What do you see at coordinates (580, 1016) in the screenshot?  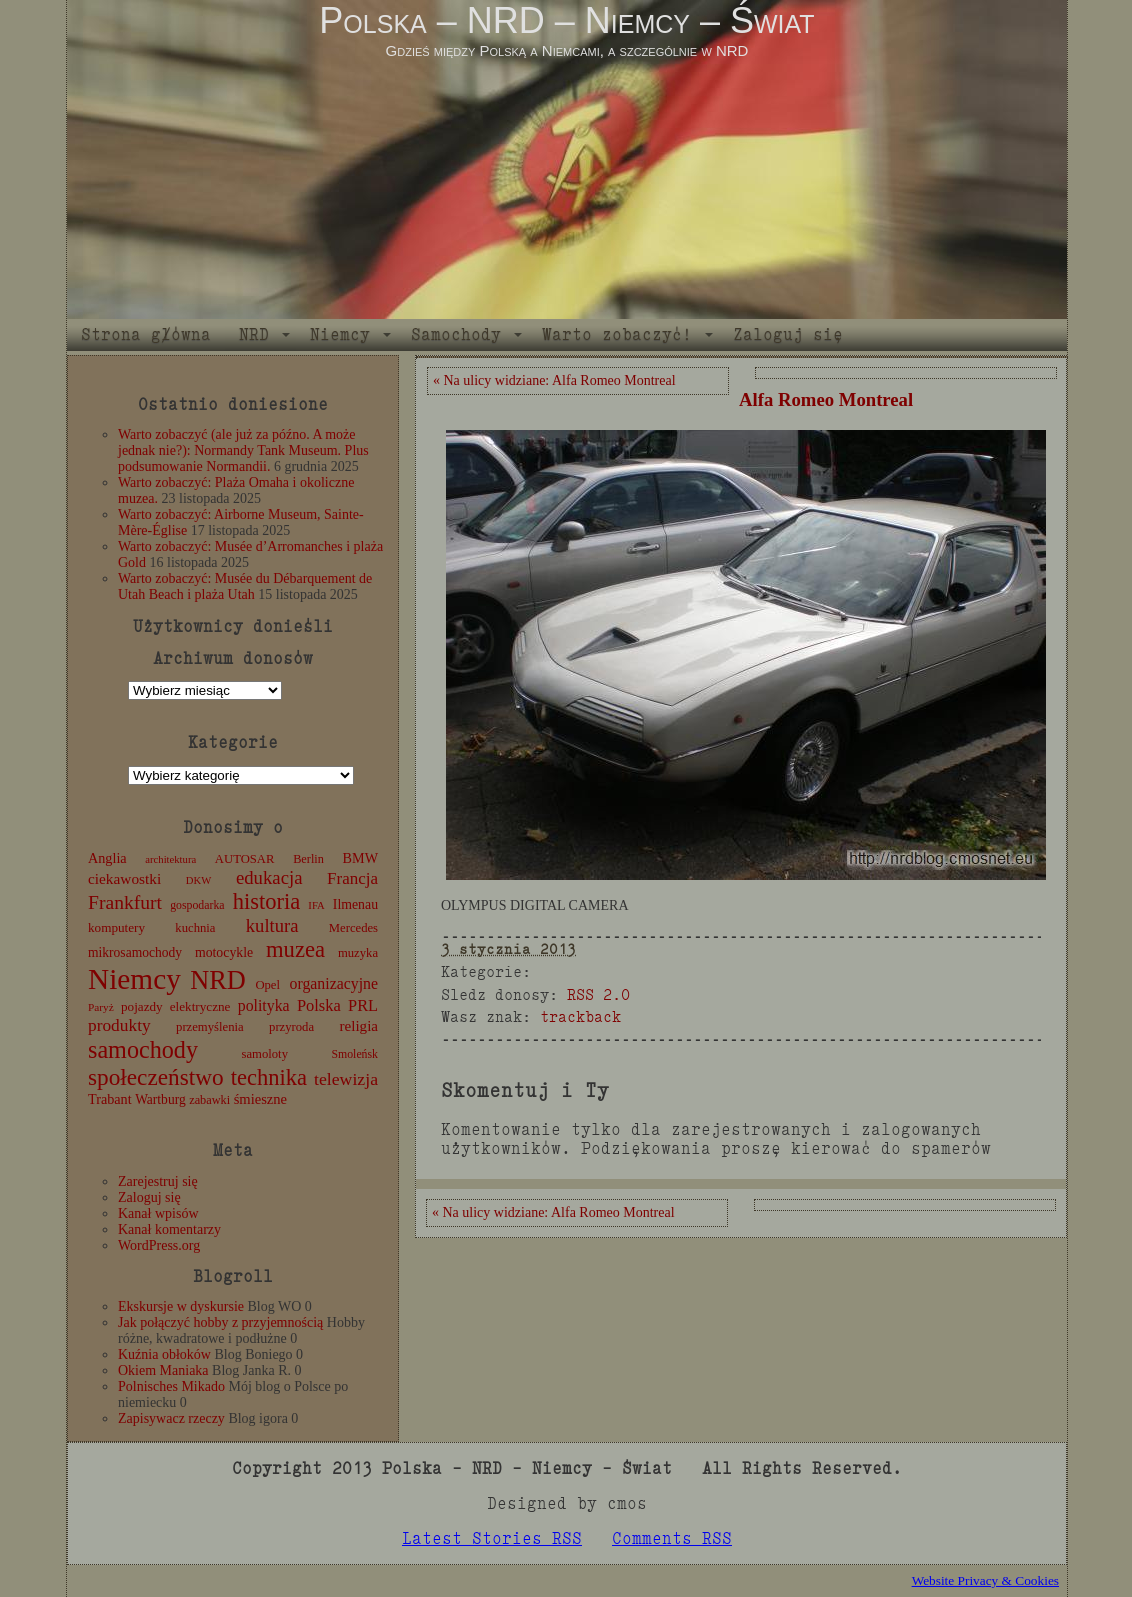 I see `trackback` at bounding box center [580, 1016].